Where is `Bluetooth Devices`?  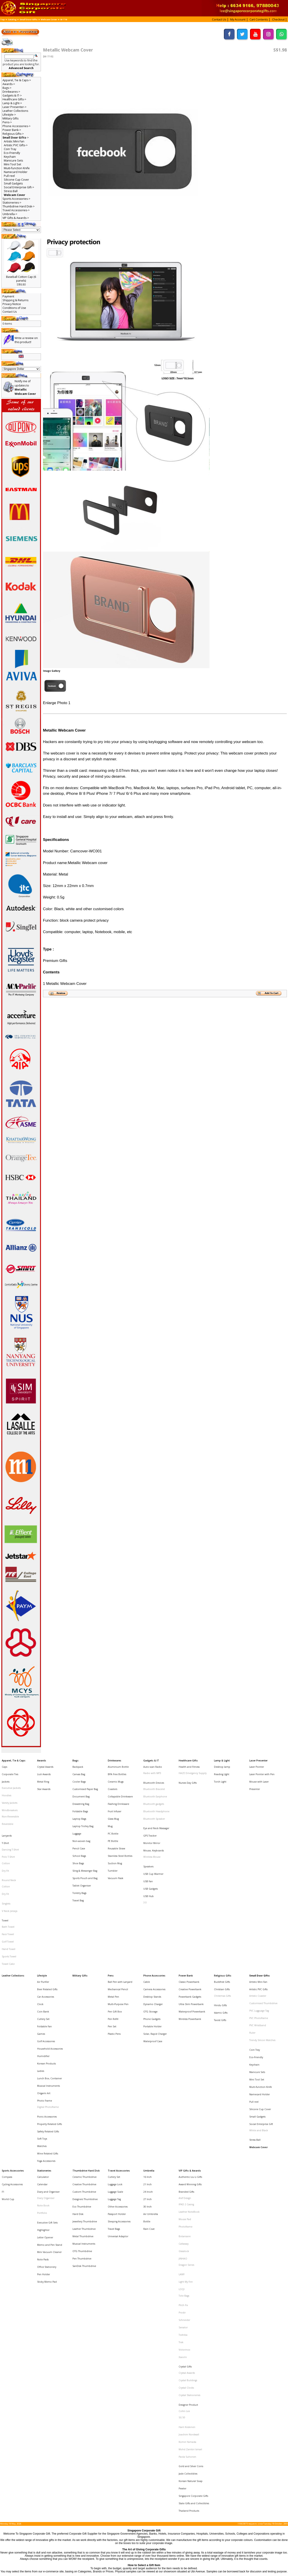 Bluetooth Devices is located at coordinates (153, 1776).